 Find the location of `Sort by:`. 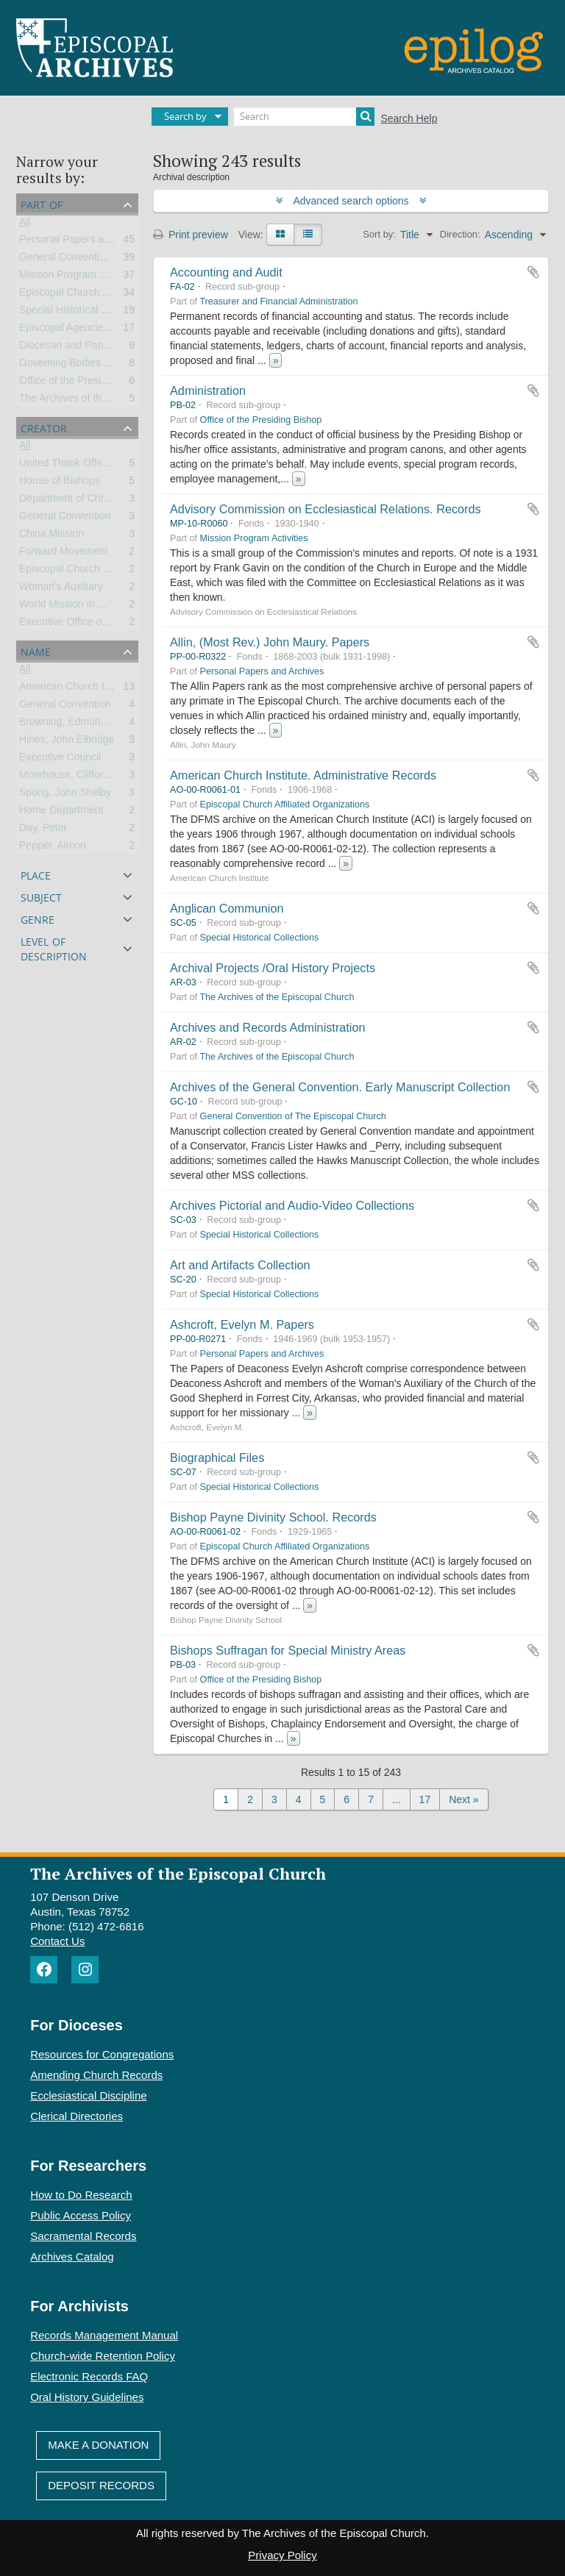

Sort by: is located at coordinates (379, 234).